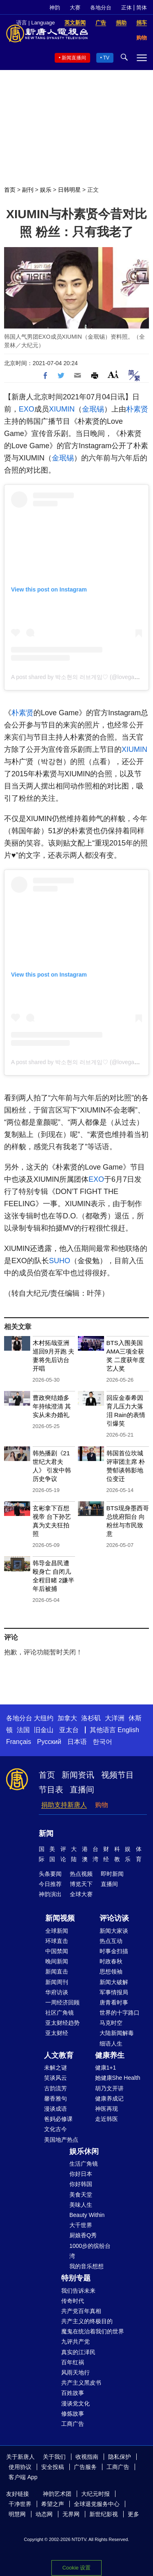  What do you see at coordinates (55, 2067) in the screenshot?
I see `未解之谜` at bounding box center [55, 2067].